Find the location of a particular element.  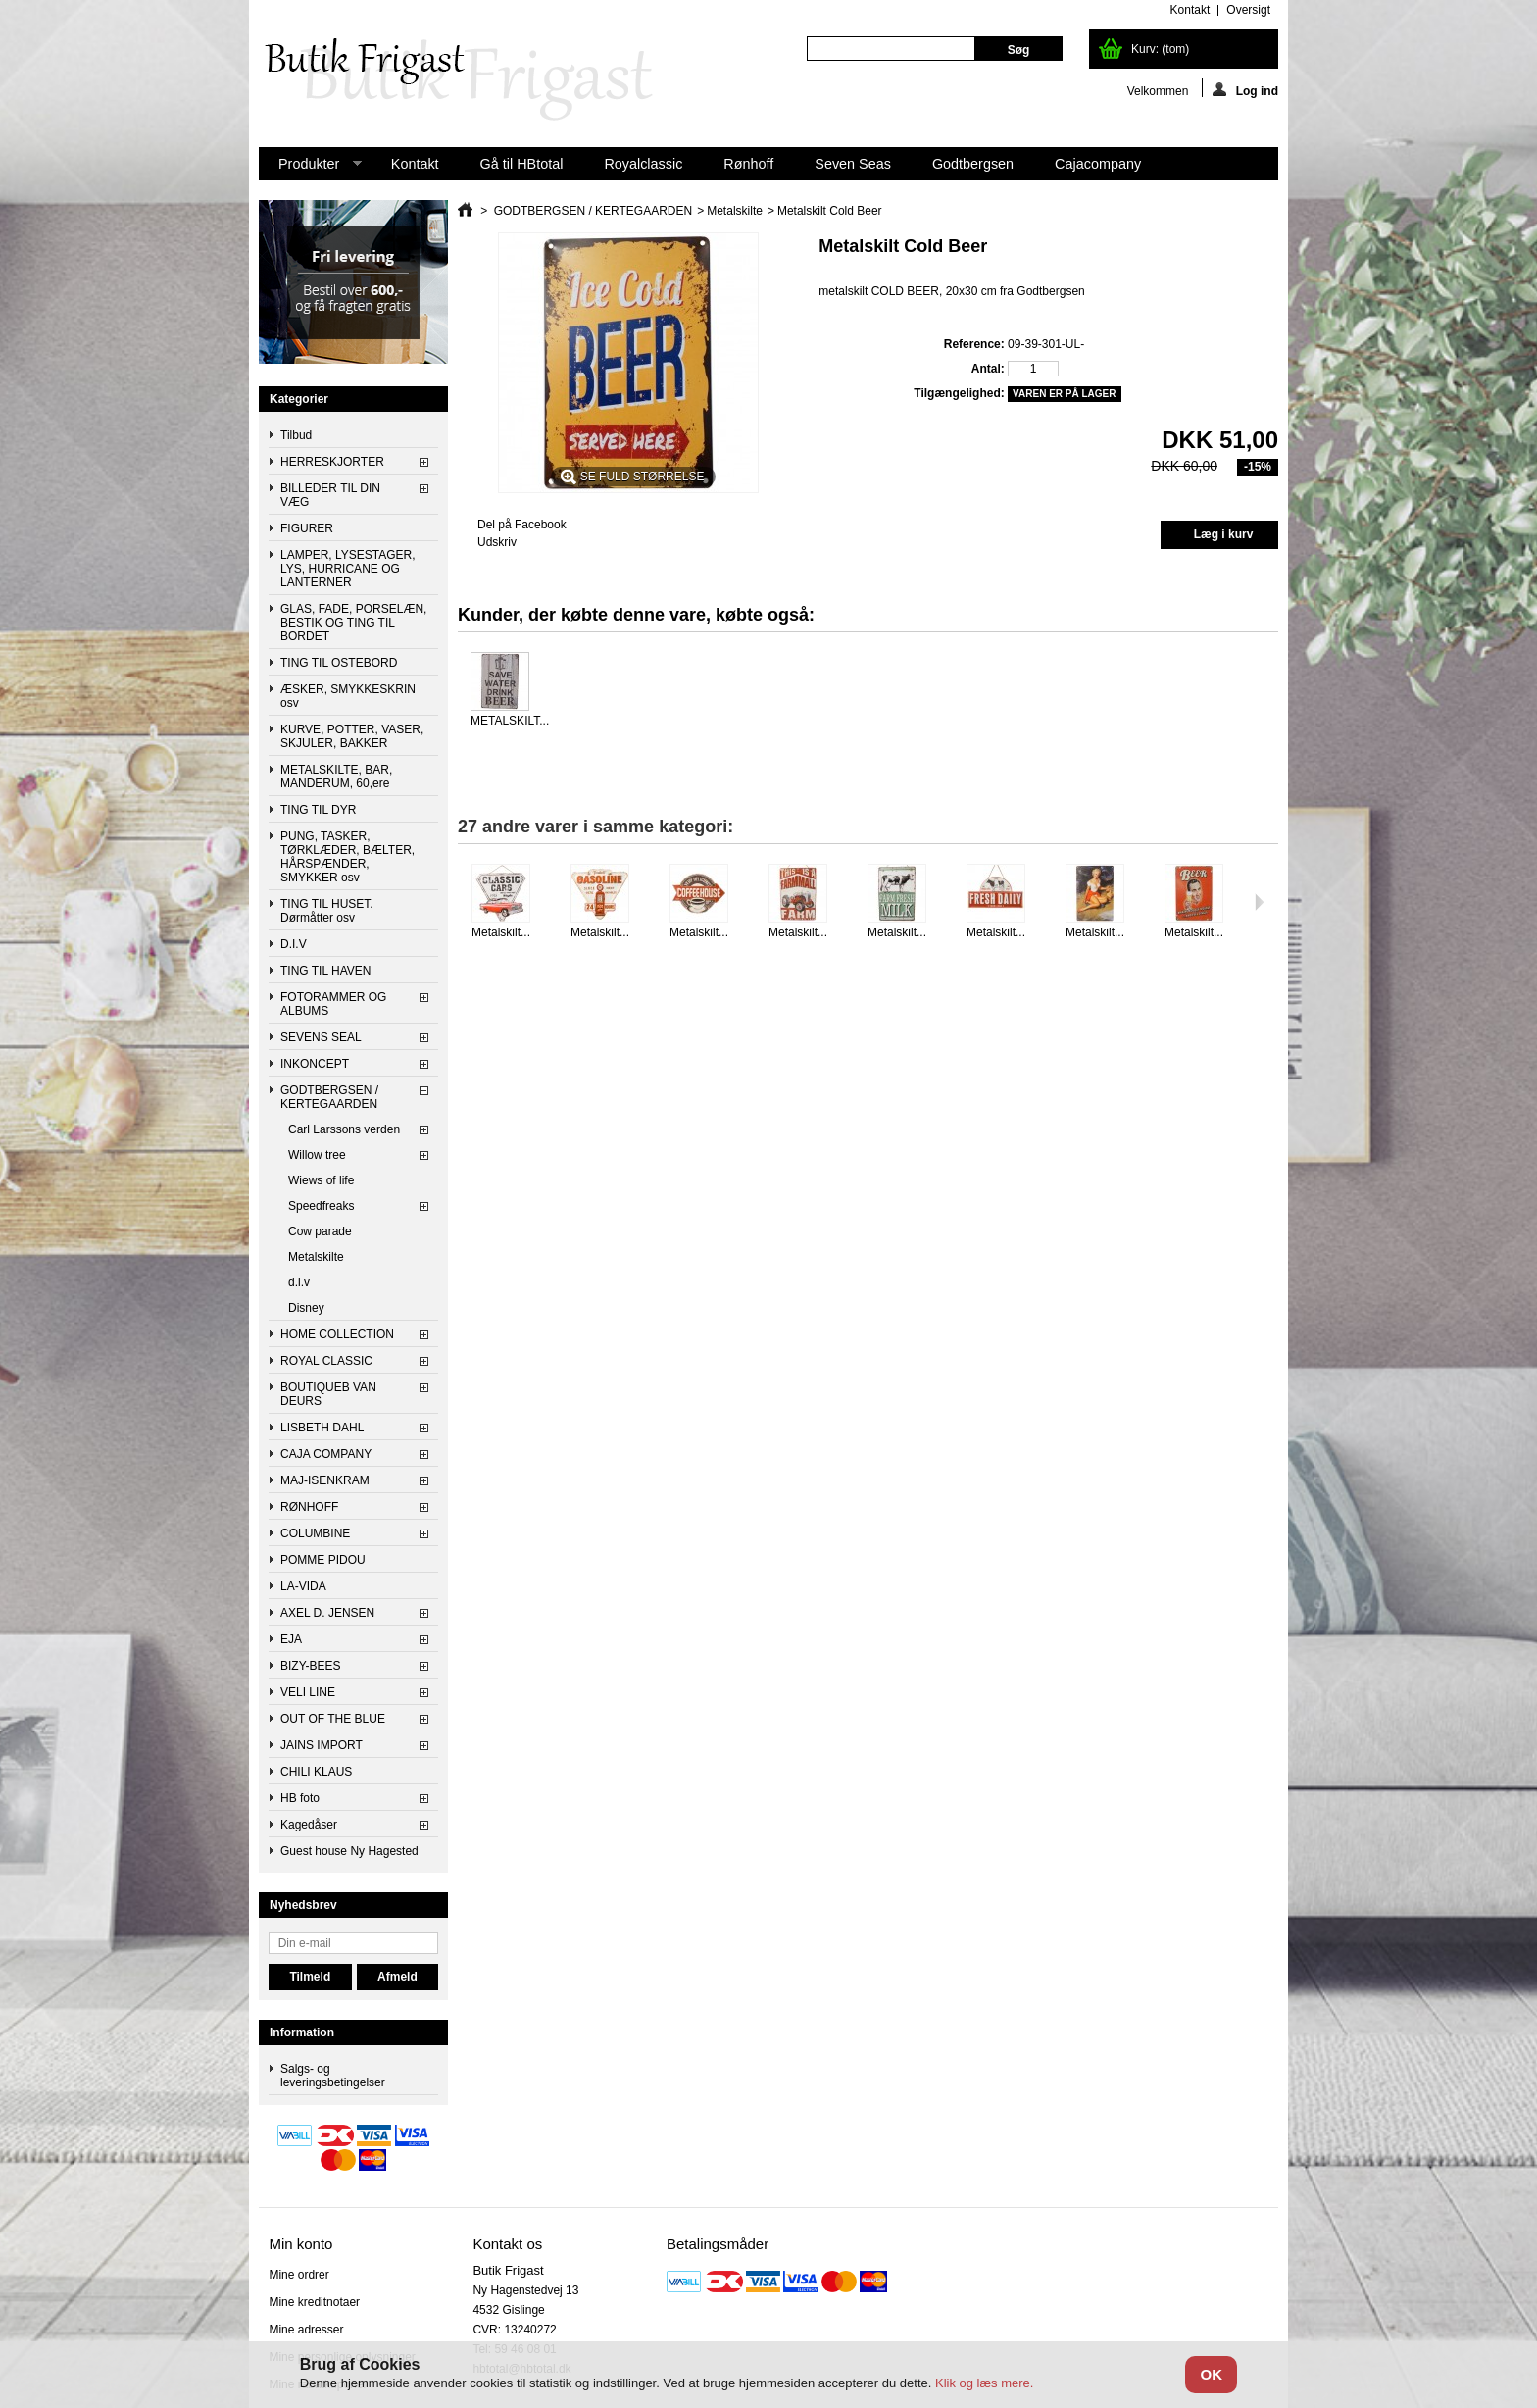

HERRESKJORTER is located at coordinates (332, 462).